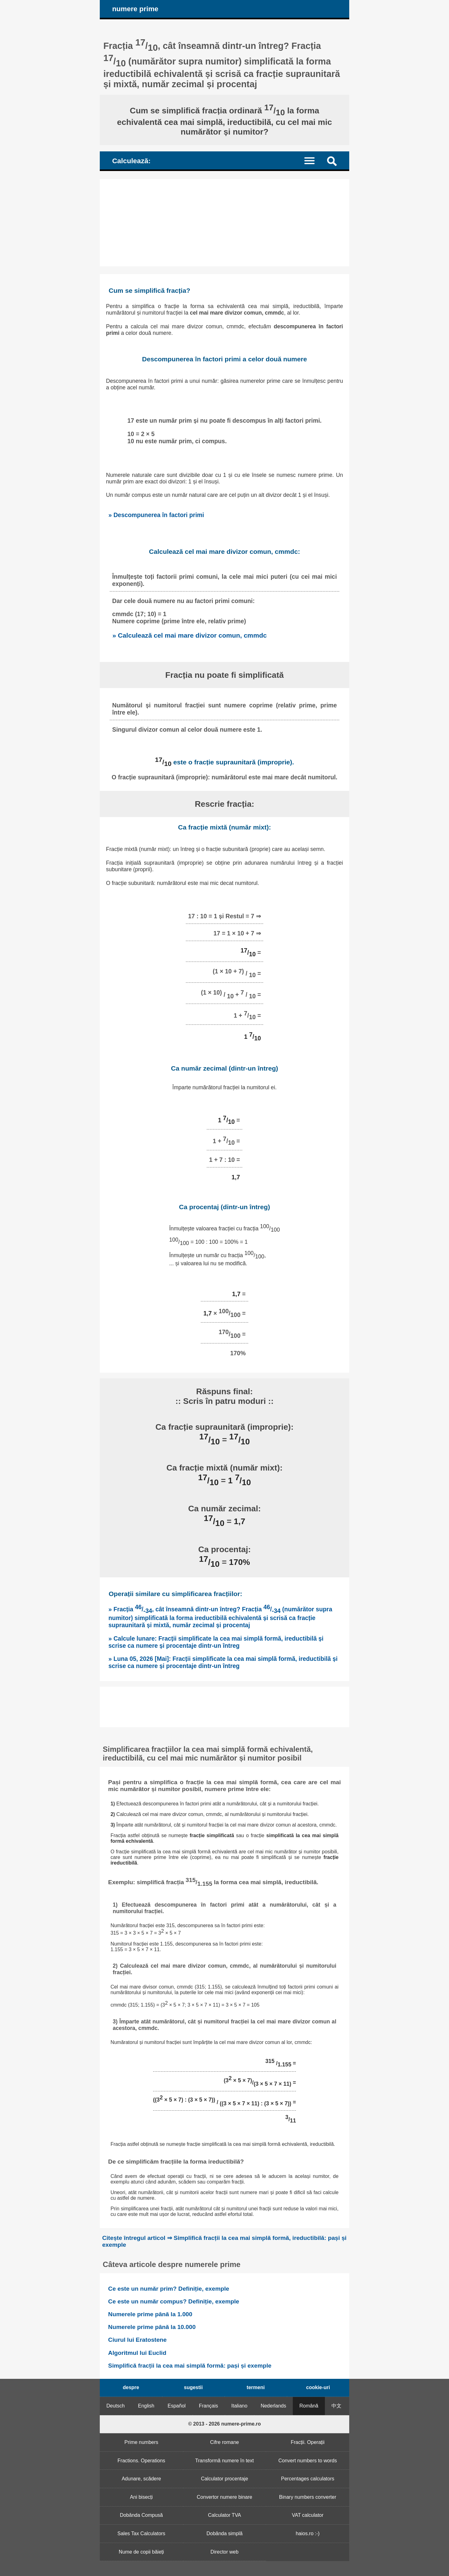  Describe the element at coordinates (141, 2515) in the screenshot. I see `Dobânda Compusă` at that location.